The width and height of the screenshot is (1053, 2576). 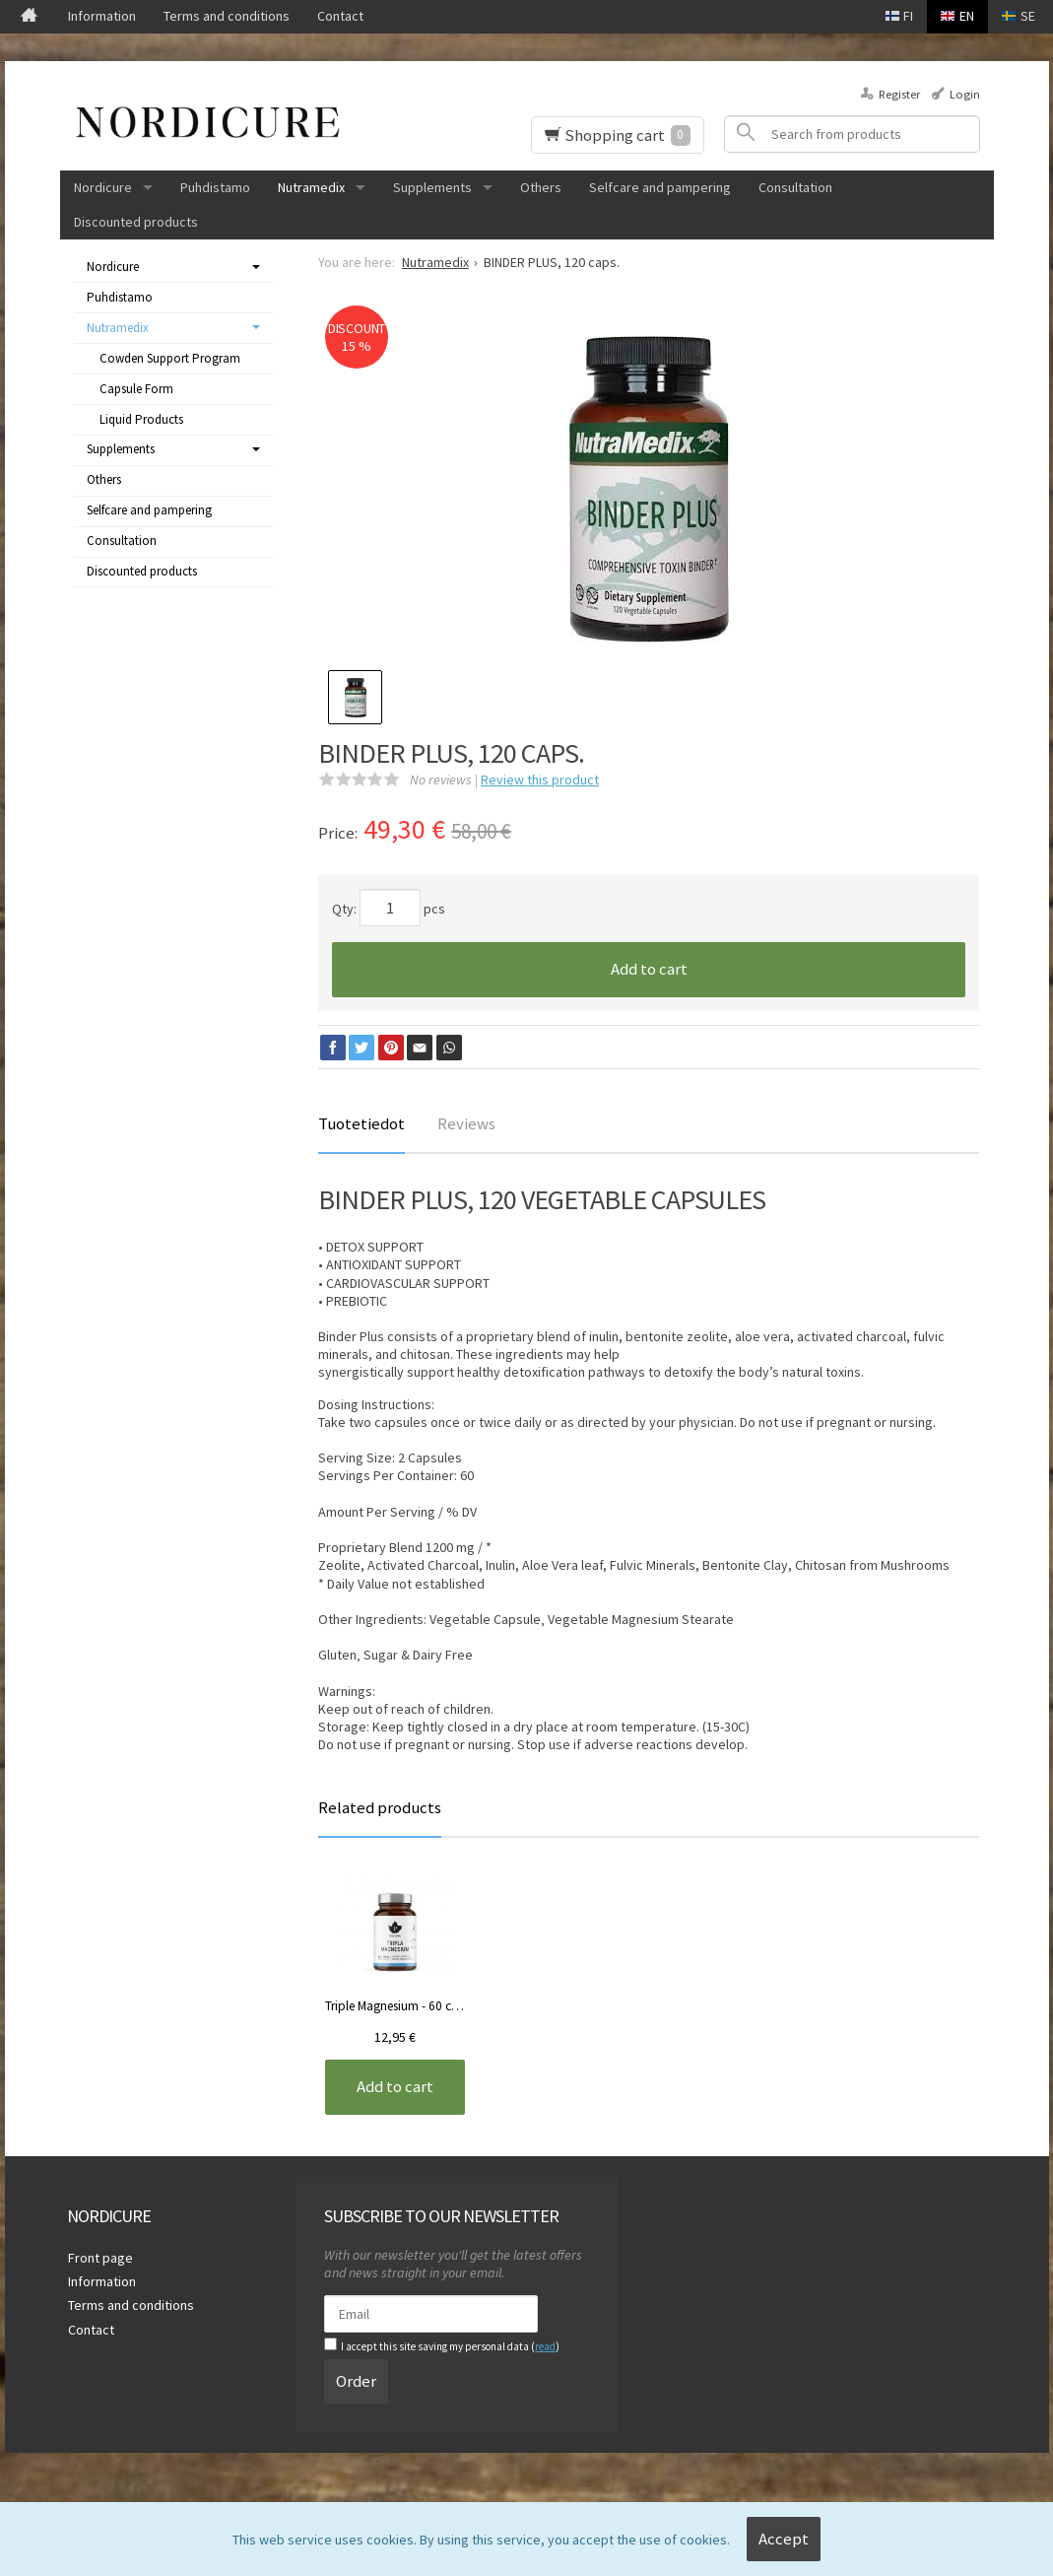 What do you see at coordinates (215, 187) in the screenshot?
I see `Puhdistamo` at bounding box center [215, 187].